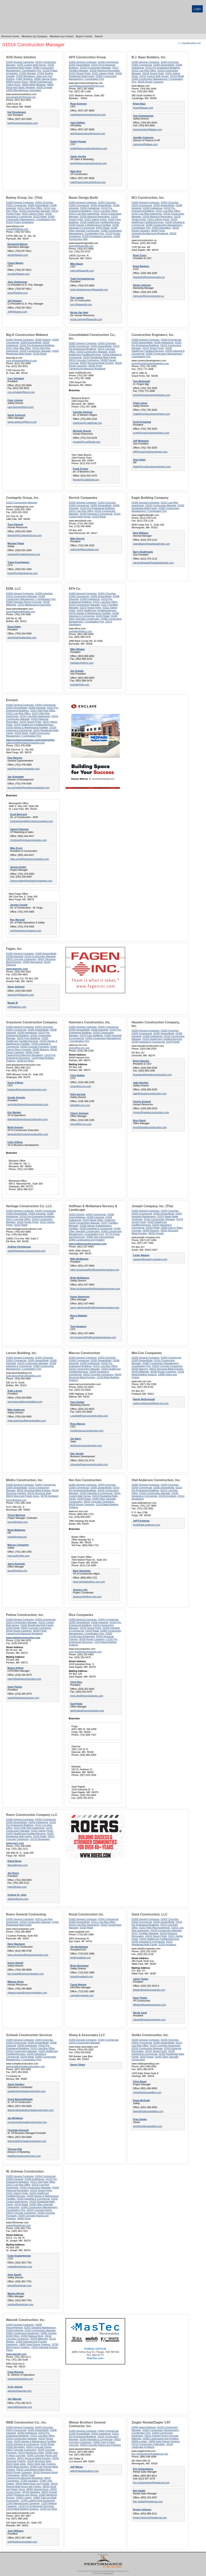  Describe the element at coordinates (30, 66) in the screenshot. I see `01032 Residential Multi-Family` at that location.